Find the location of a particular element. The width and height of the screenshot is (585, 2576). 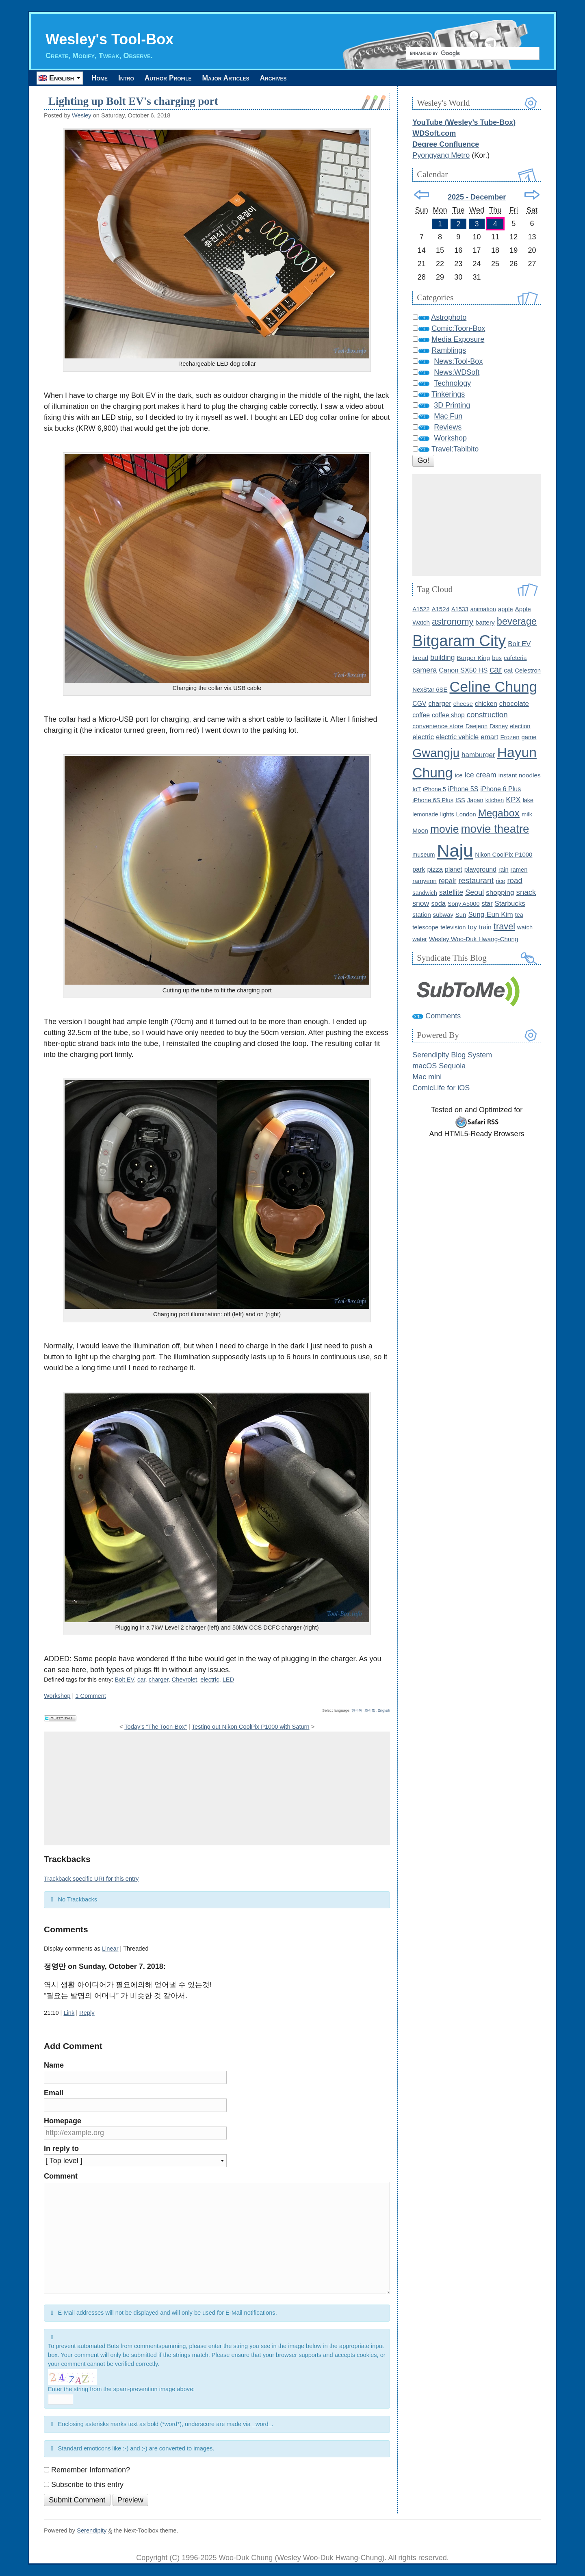

road is located at coordinates (514, 881).